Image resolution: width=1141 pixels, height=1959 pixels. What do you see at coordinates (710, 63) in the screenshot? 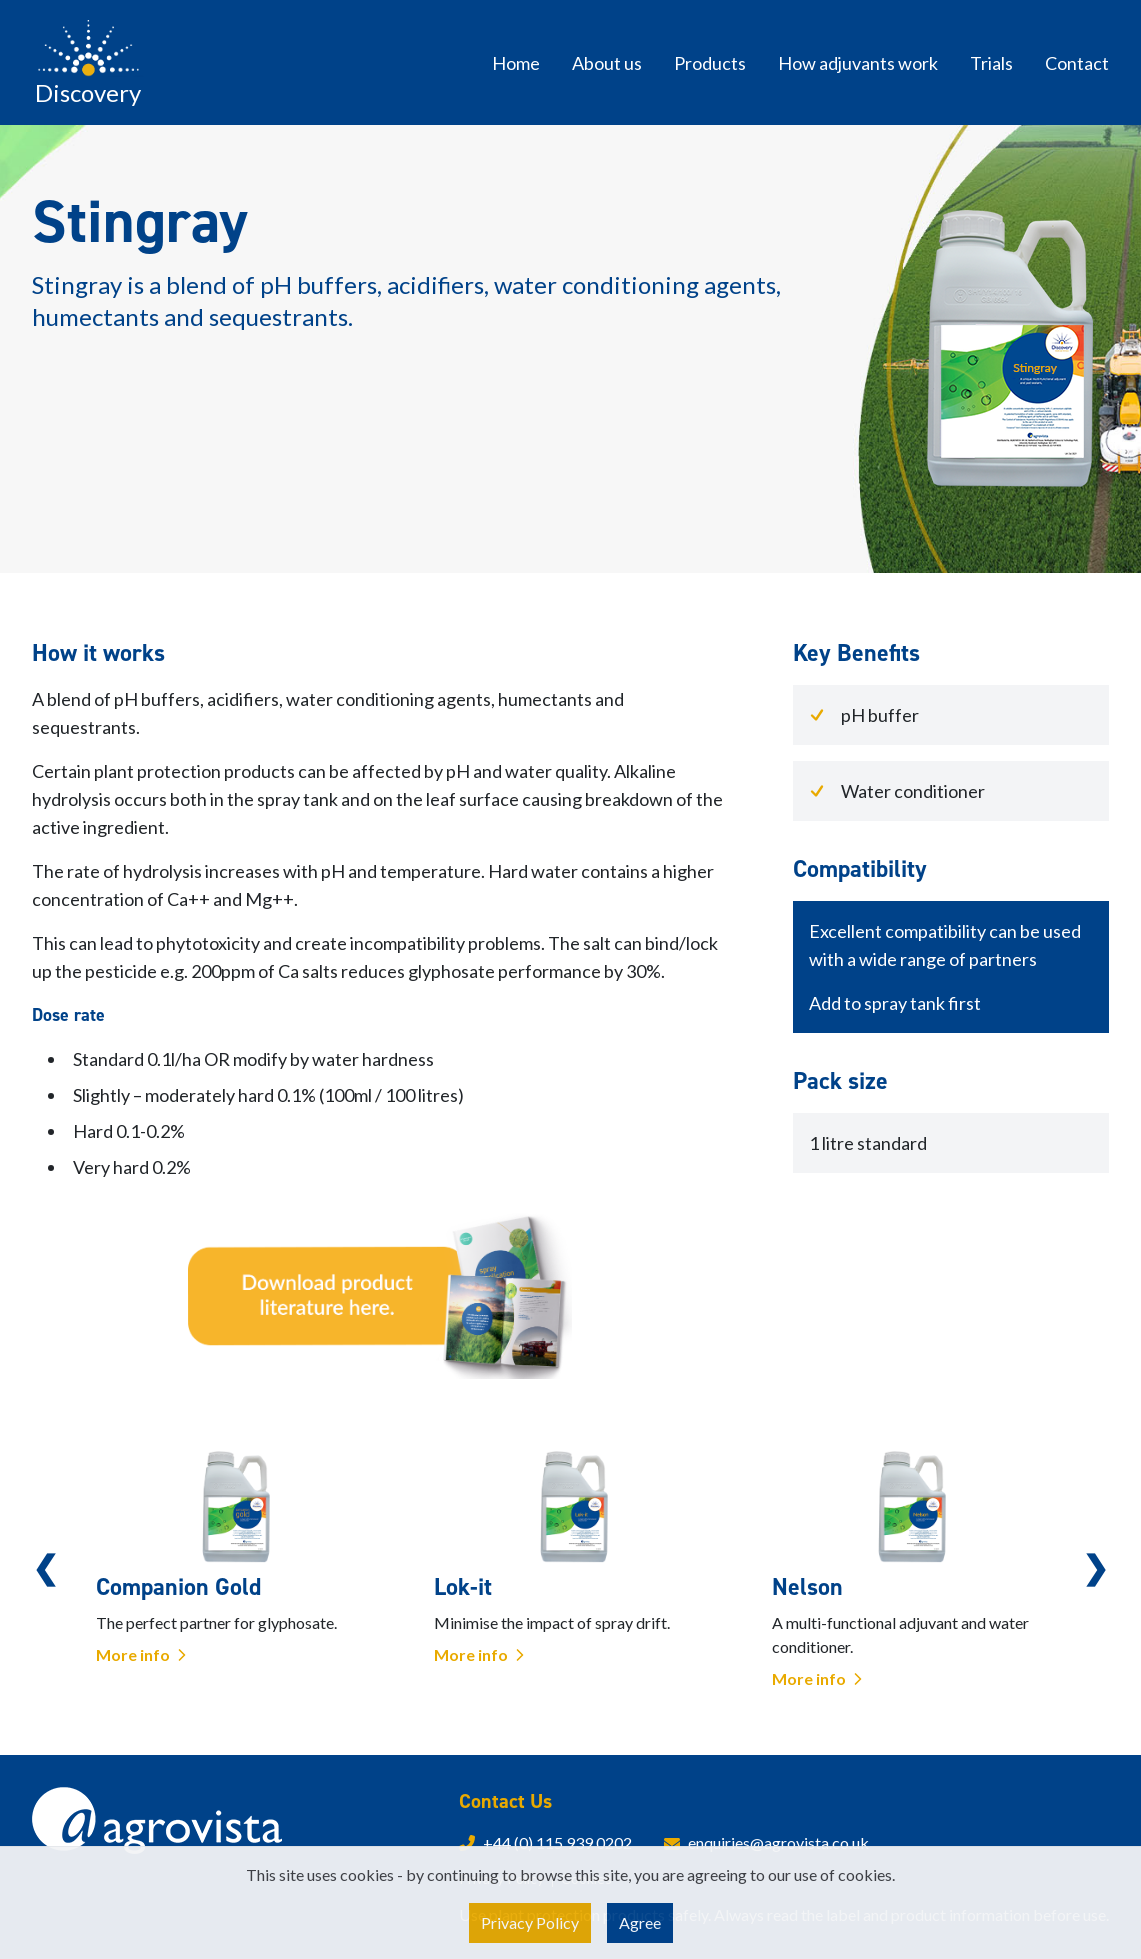
I see `Products` at bounding box center [710, 63].